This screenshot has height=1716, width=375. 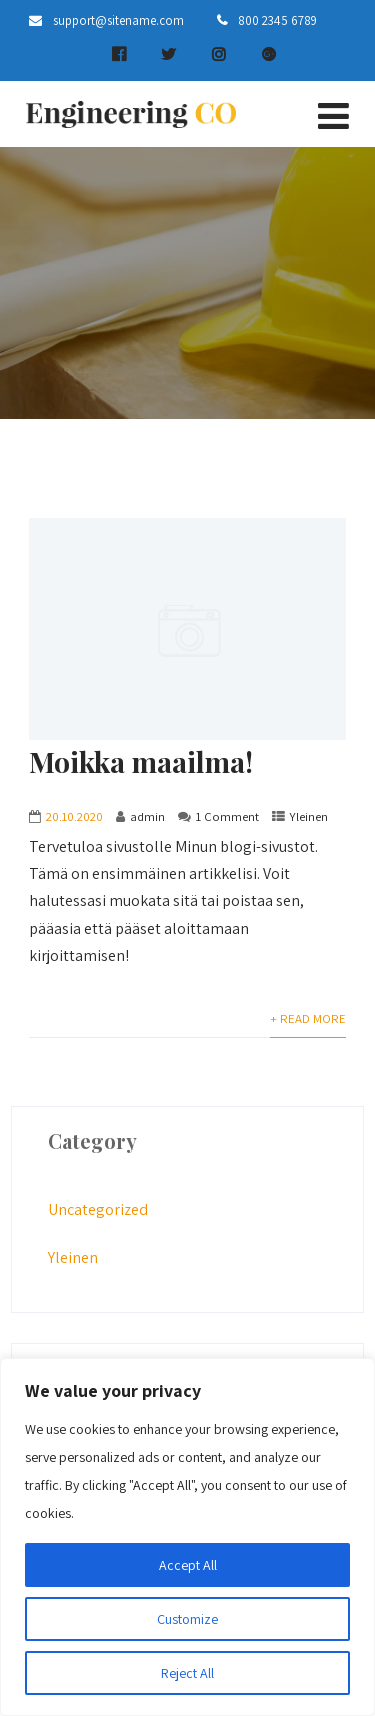 What do you see at coordinates (141, 761) in the screenshot?
I see `Moikka maailma!` at bounding box center [141, 761].